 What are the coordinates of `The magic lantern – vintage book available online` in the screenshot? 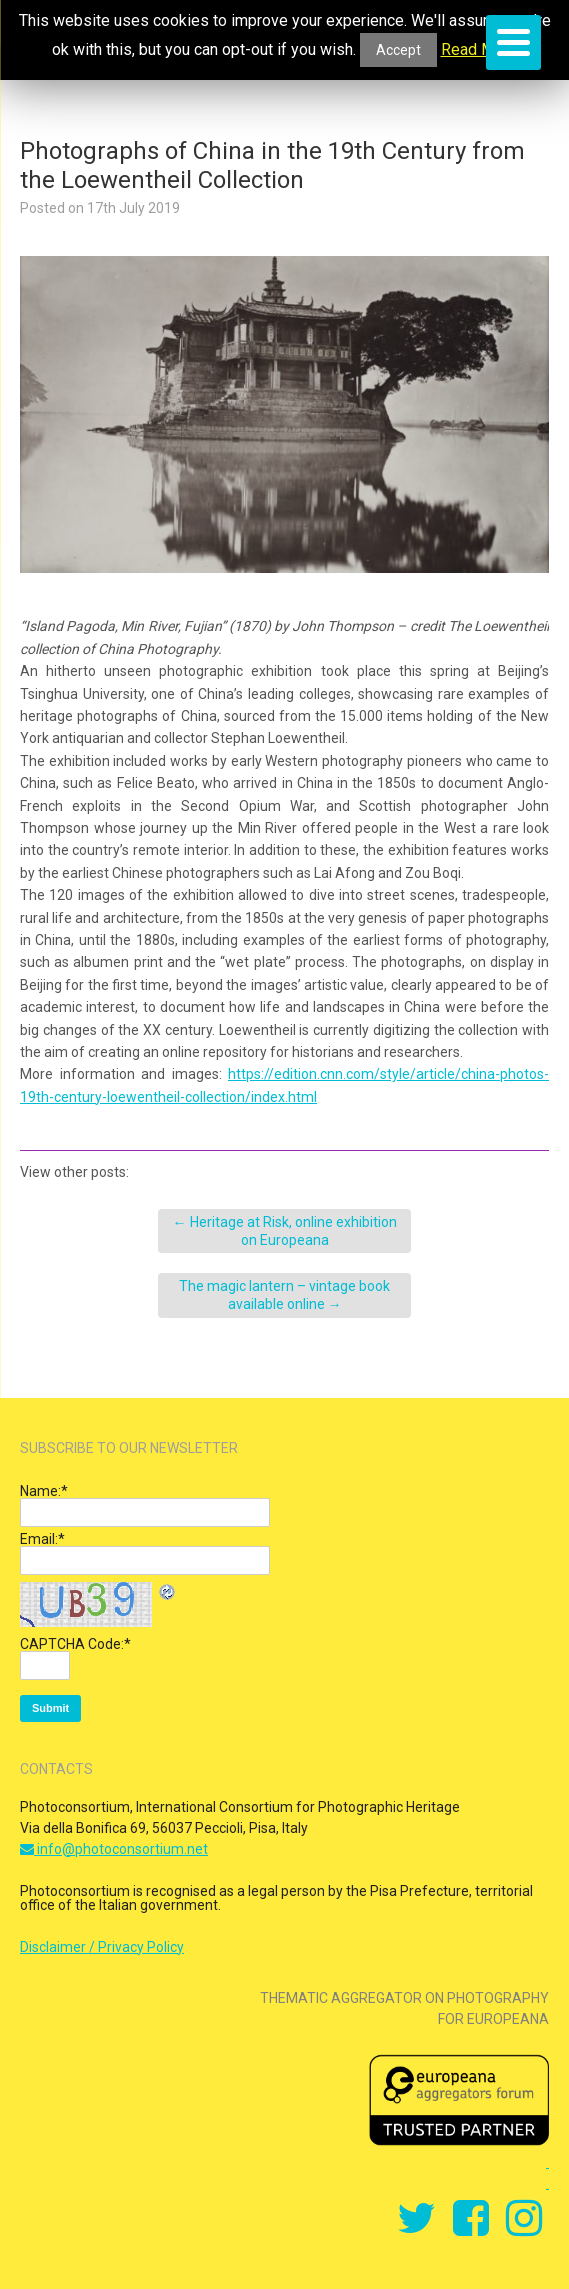 It's located at (284, 1295).